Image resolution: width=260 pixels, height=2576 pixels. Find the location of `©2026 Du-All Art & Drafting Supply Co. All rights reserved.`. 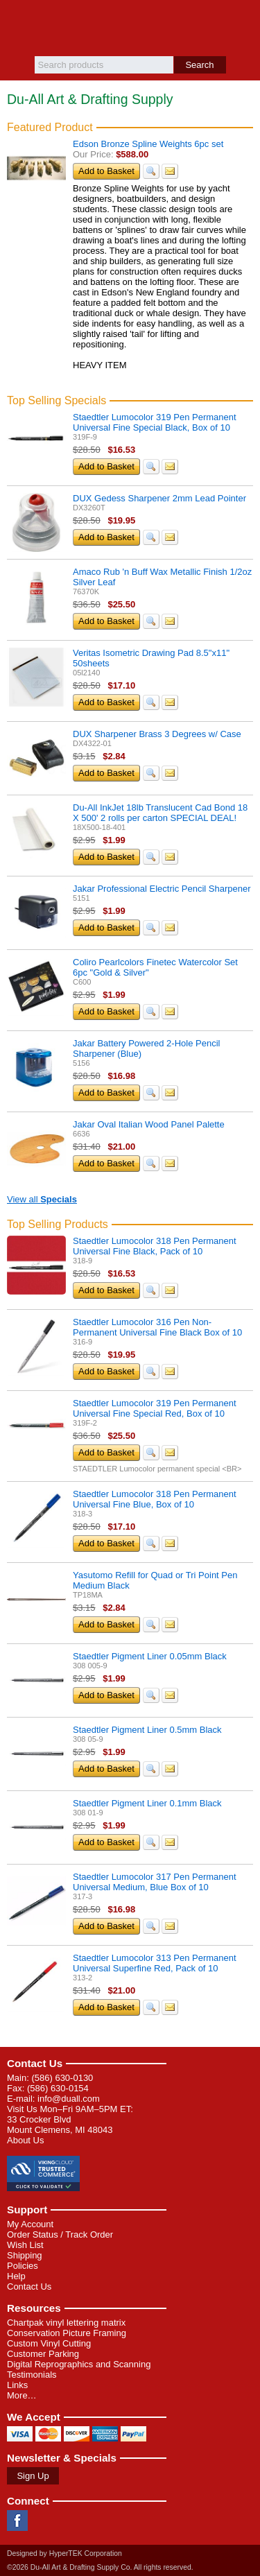

©2026 Du-All Art & Drafting Supply Co. All rights reserved. is located at coordinates (100, 2567).